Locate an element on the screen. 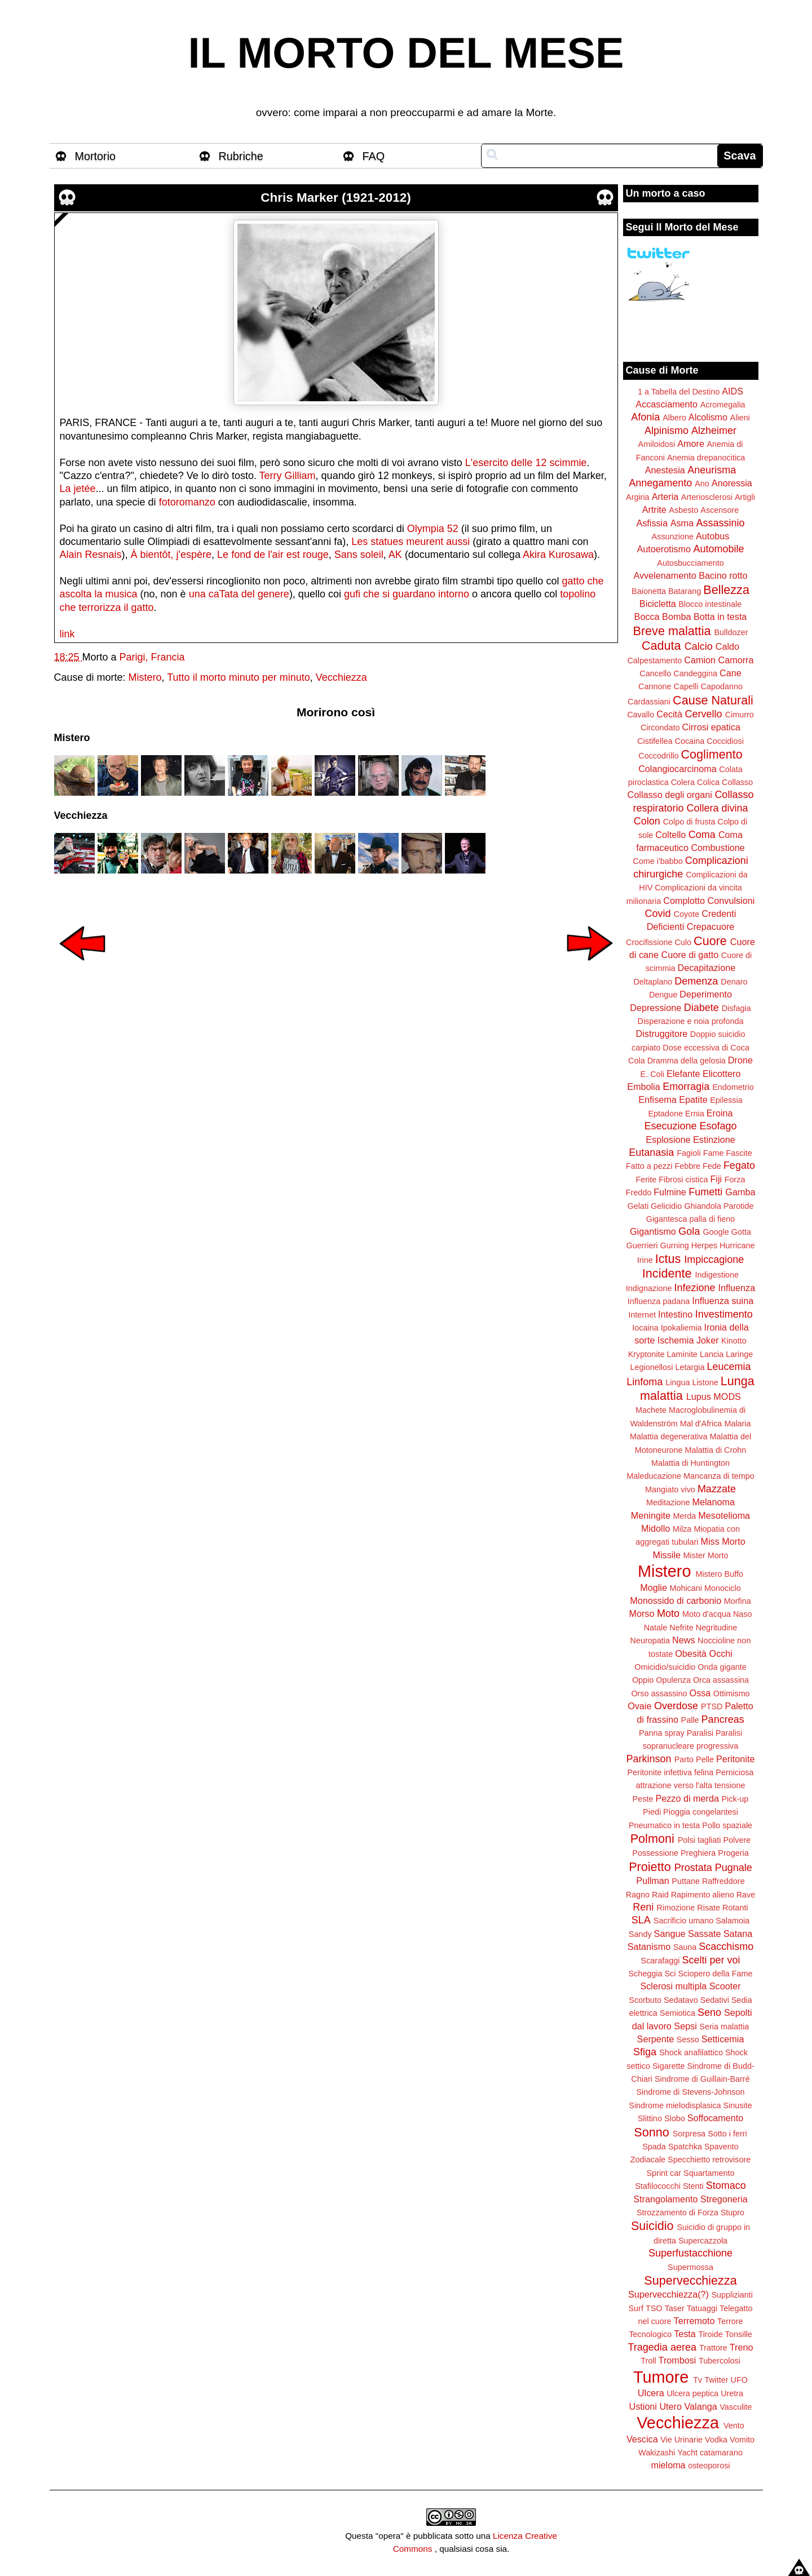  Sciopero della Fame is located at coordinates (715, 1973).